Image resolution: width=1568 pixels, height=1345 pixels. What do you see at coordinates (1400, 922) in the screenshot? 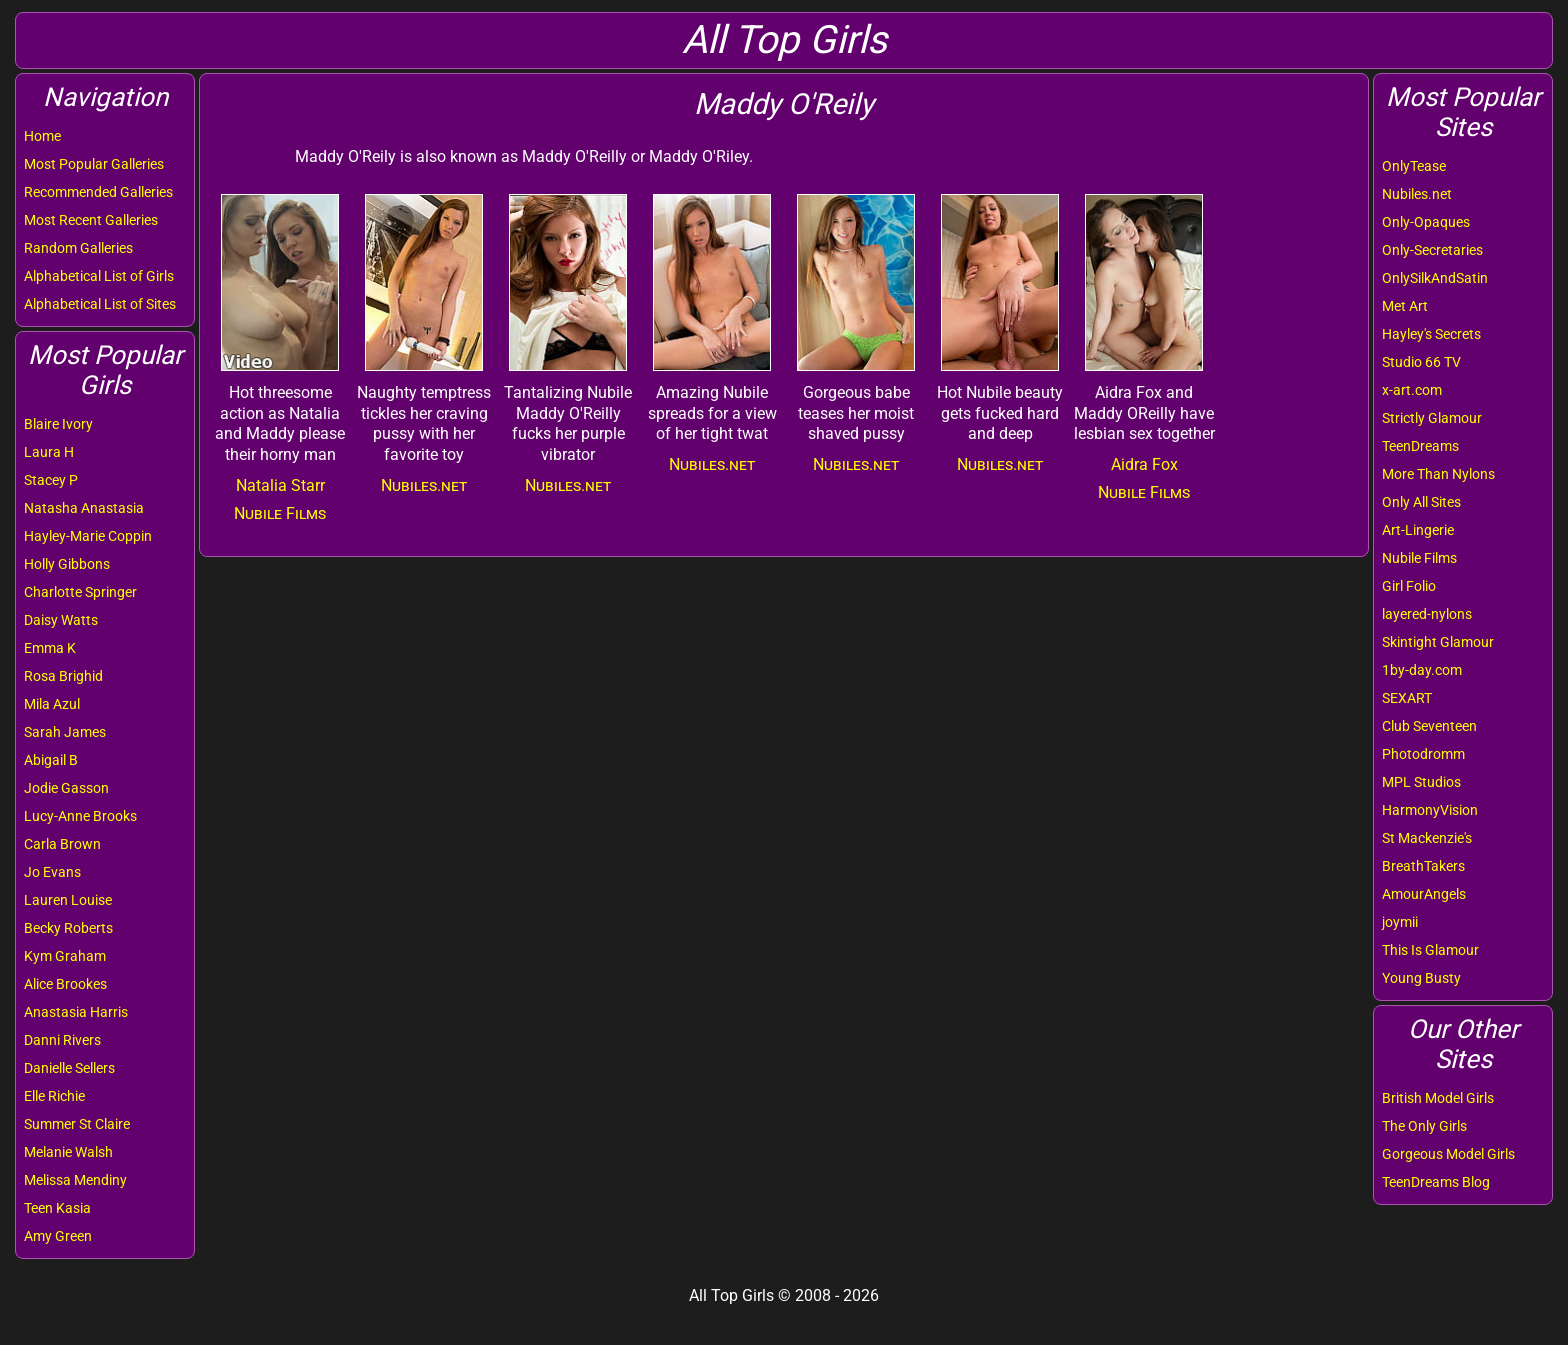
I see `joymii` at bounding box center [1400, 922].